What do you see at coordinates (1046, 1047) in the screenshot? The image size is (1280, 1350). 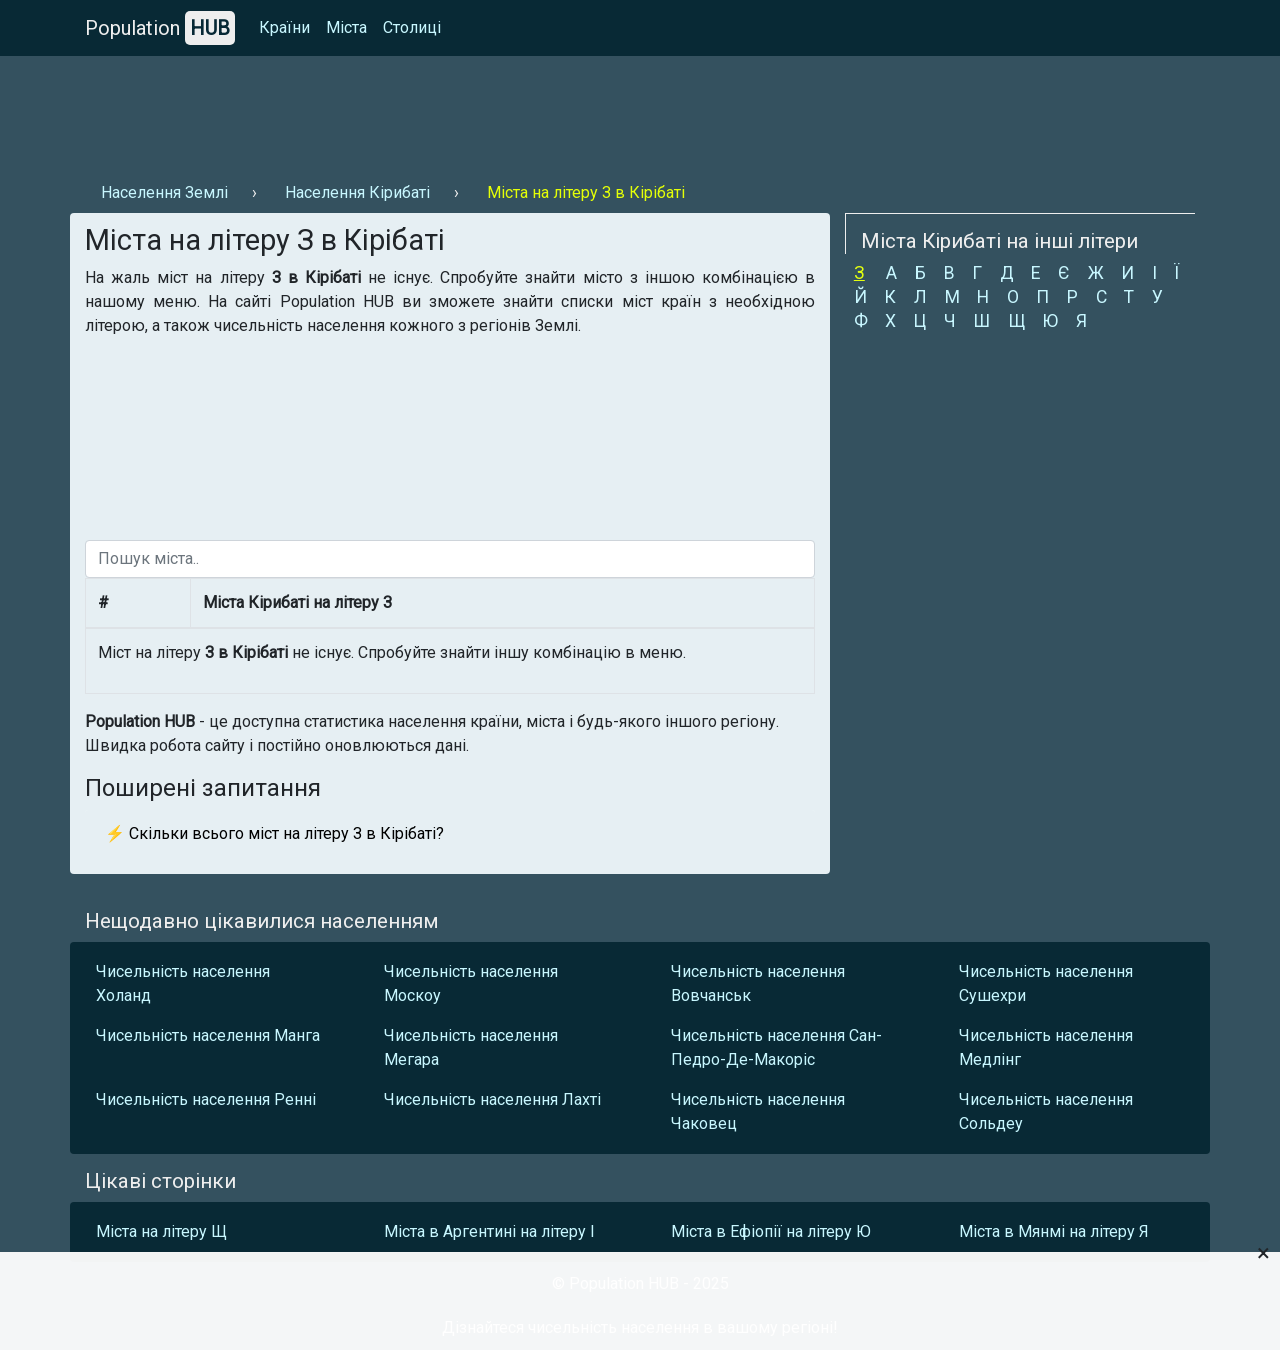 I see `Чисельність населення Медлінг` at bounding box center [1046, 1047].